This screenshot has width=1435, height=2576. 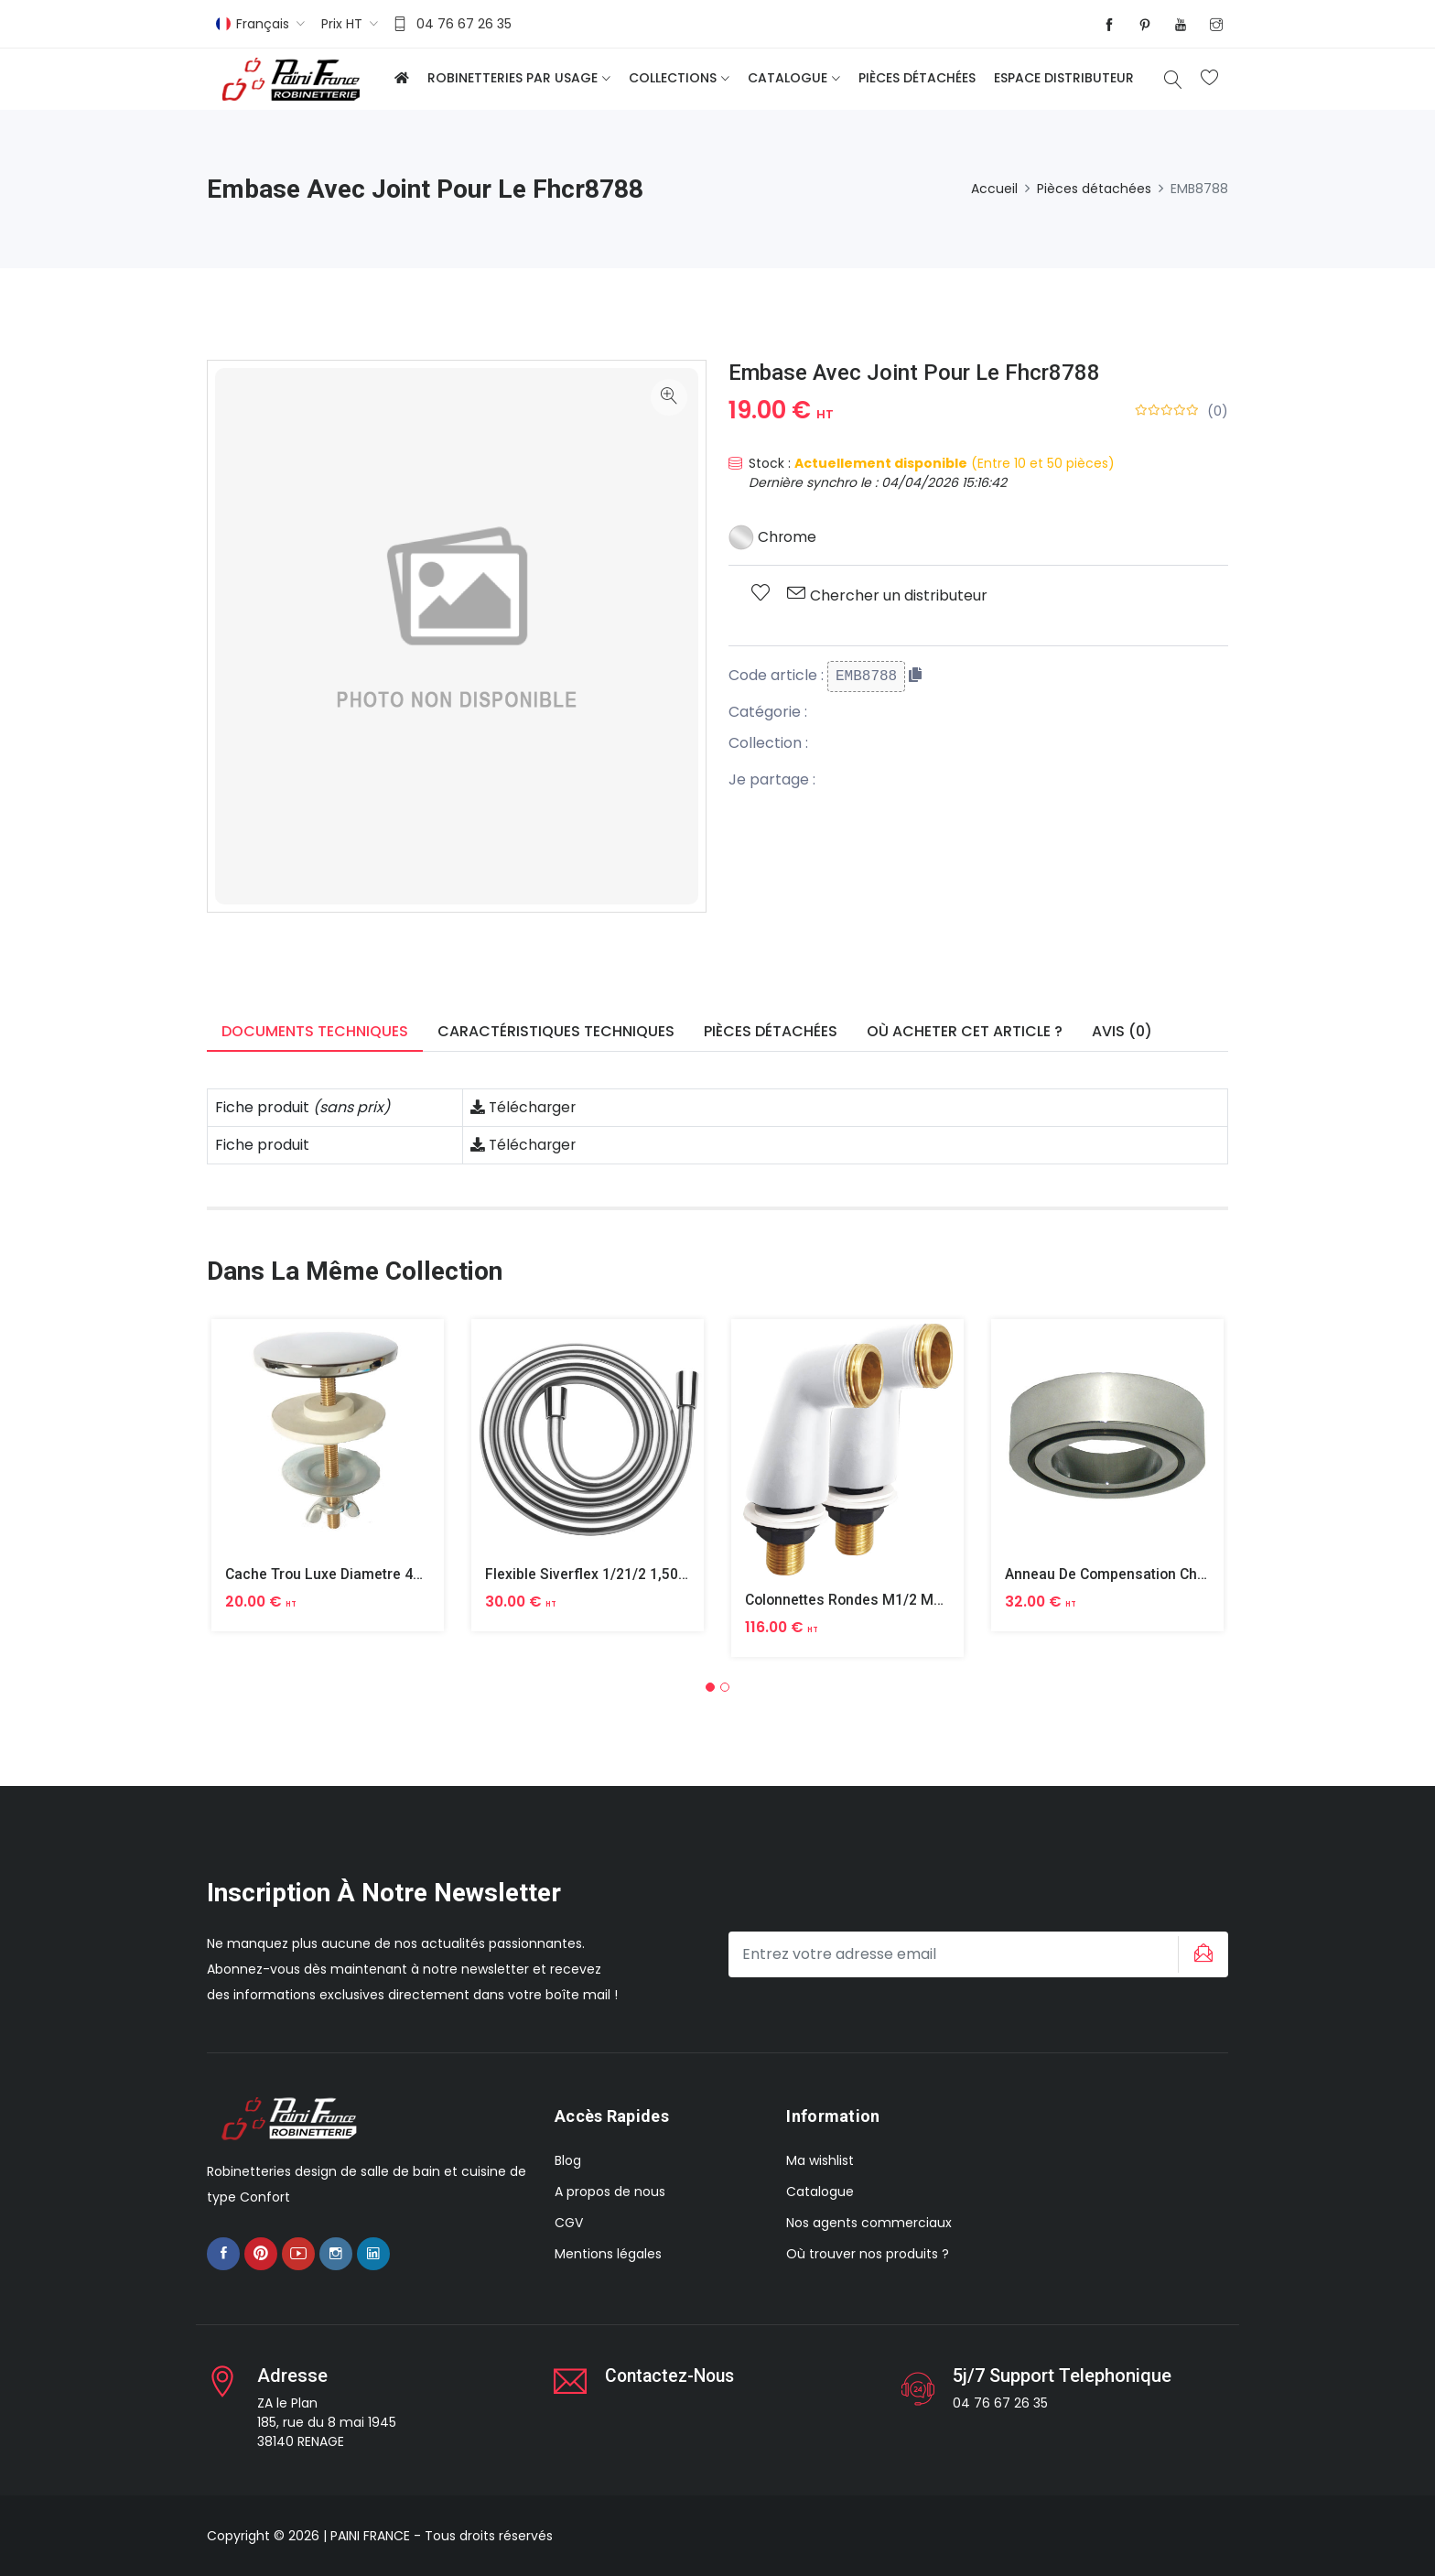 What do you see at coordinates (917, 78) in the screenshot?
I see `Pièces détachées` at bounding box center [917, 78].